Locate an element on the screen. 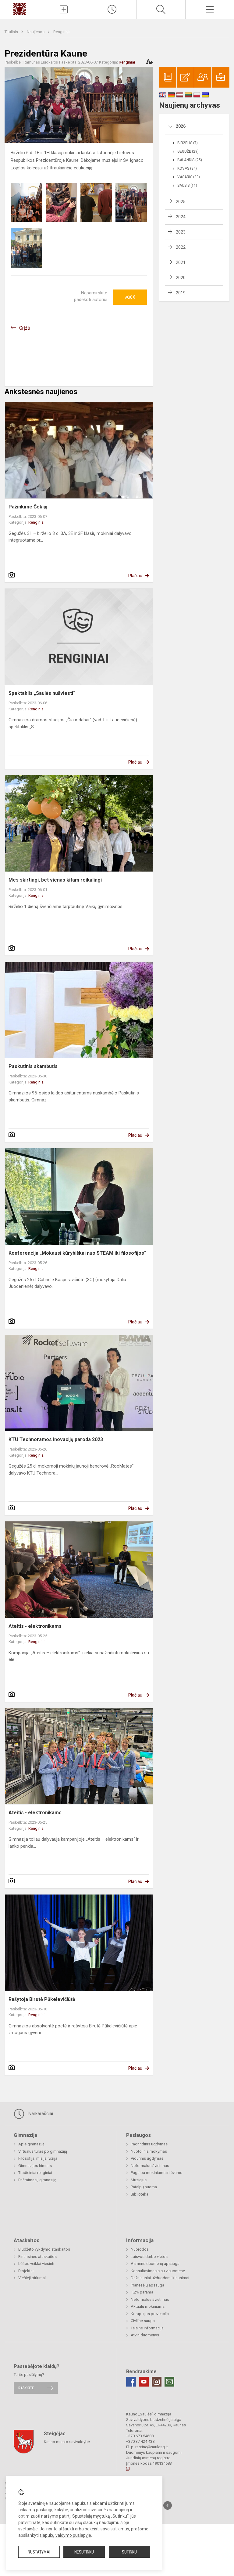  Kovas (34) is located at coordinates (187, 168).